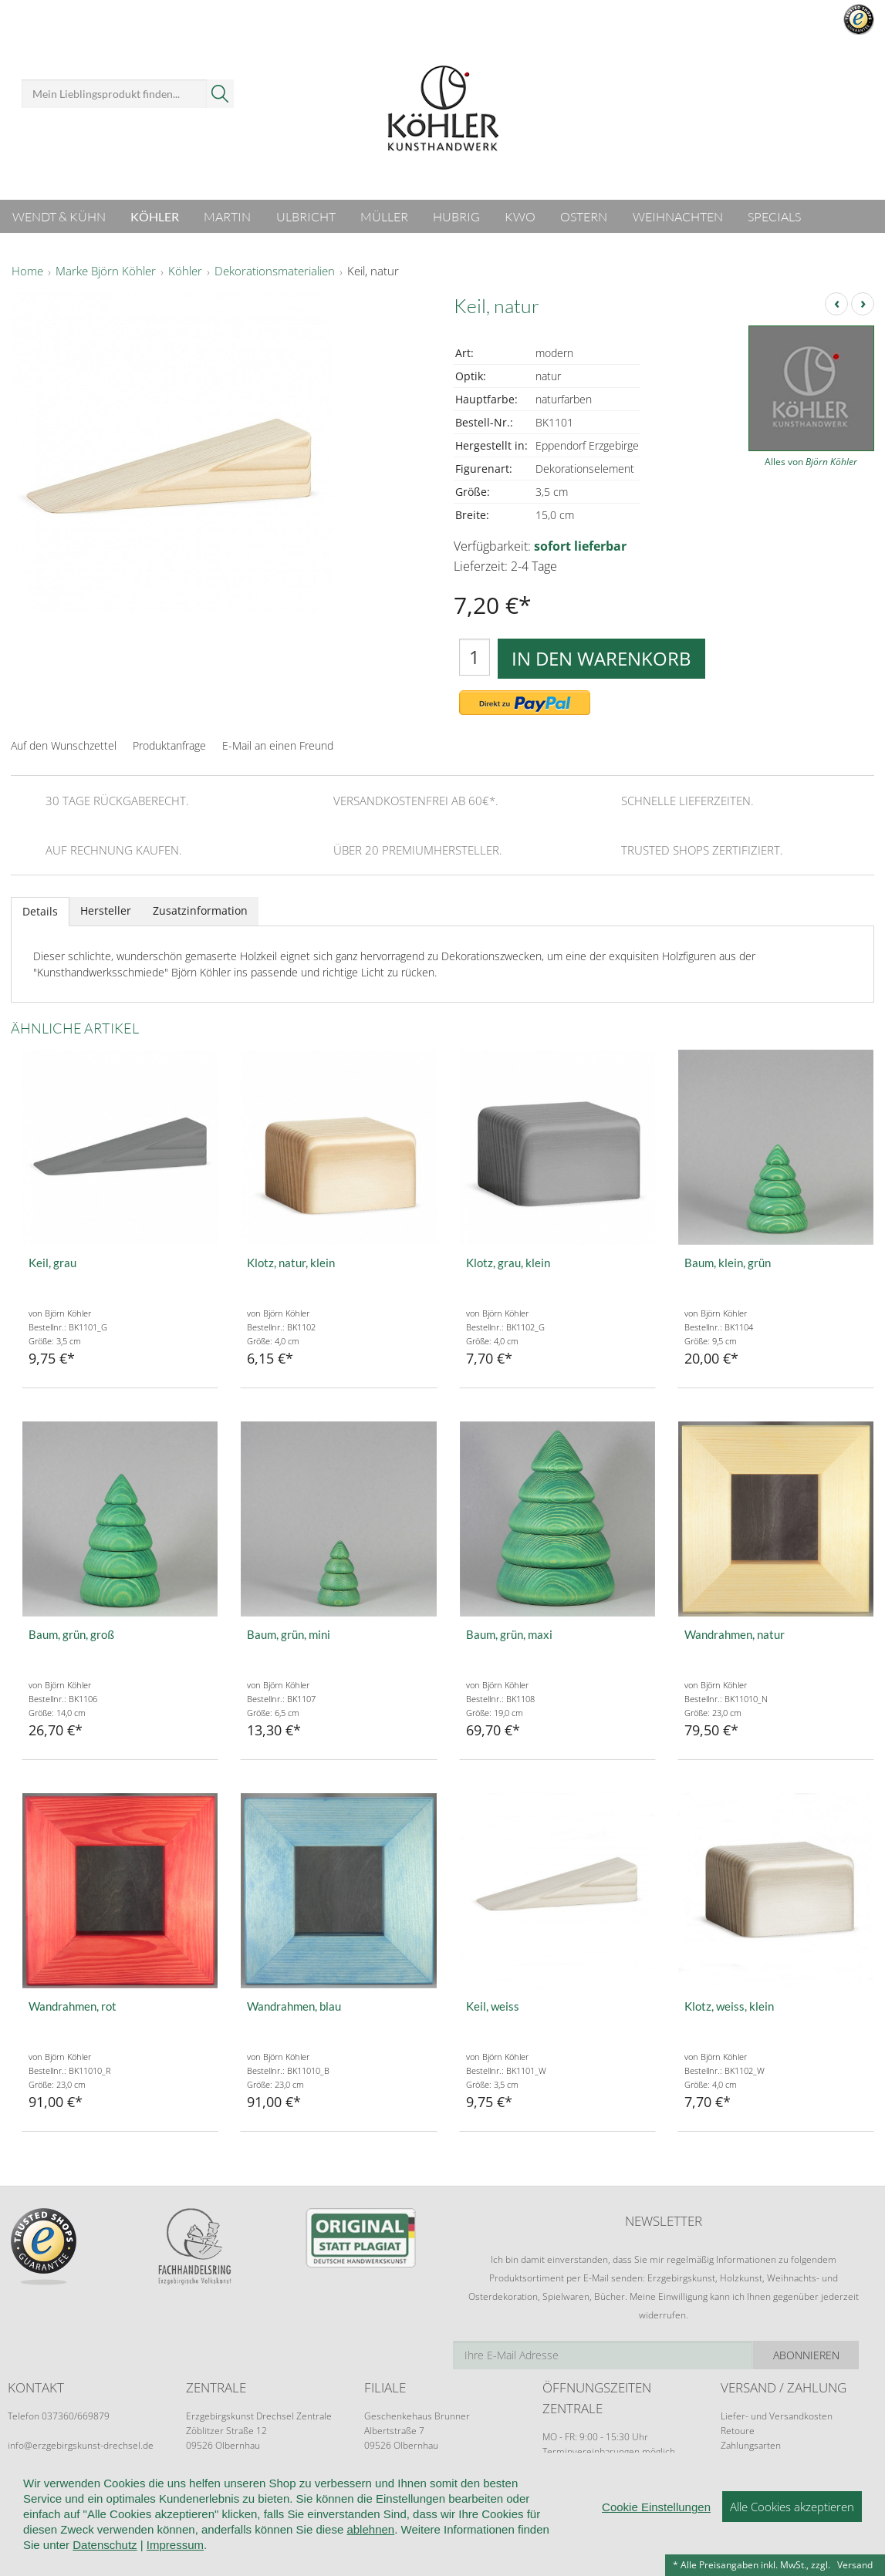 The image size is (885, 2576). I want to click on Warenkorb (), so click(803, 91).